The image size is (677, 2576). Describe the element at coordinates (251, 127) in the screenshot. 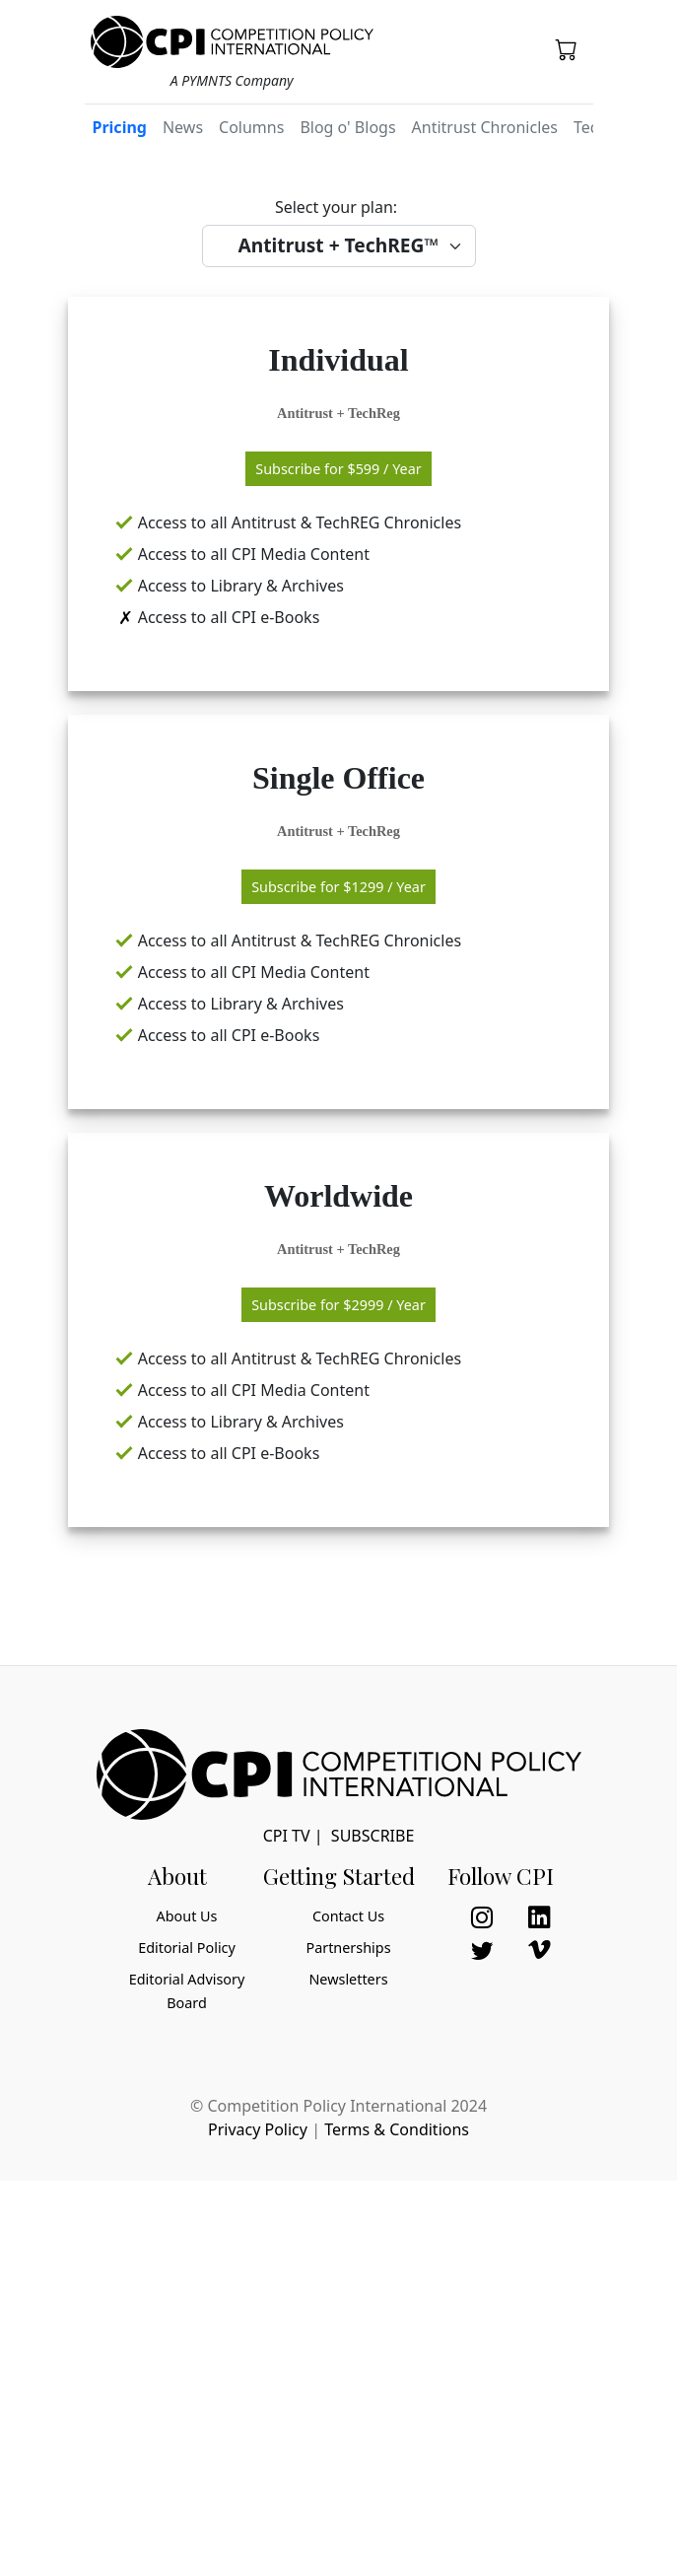

I see `Columns` at that location.